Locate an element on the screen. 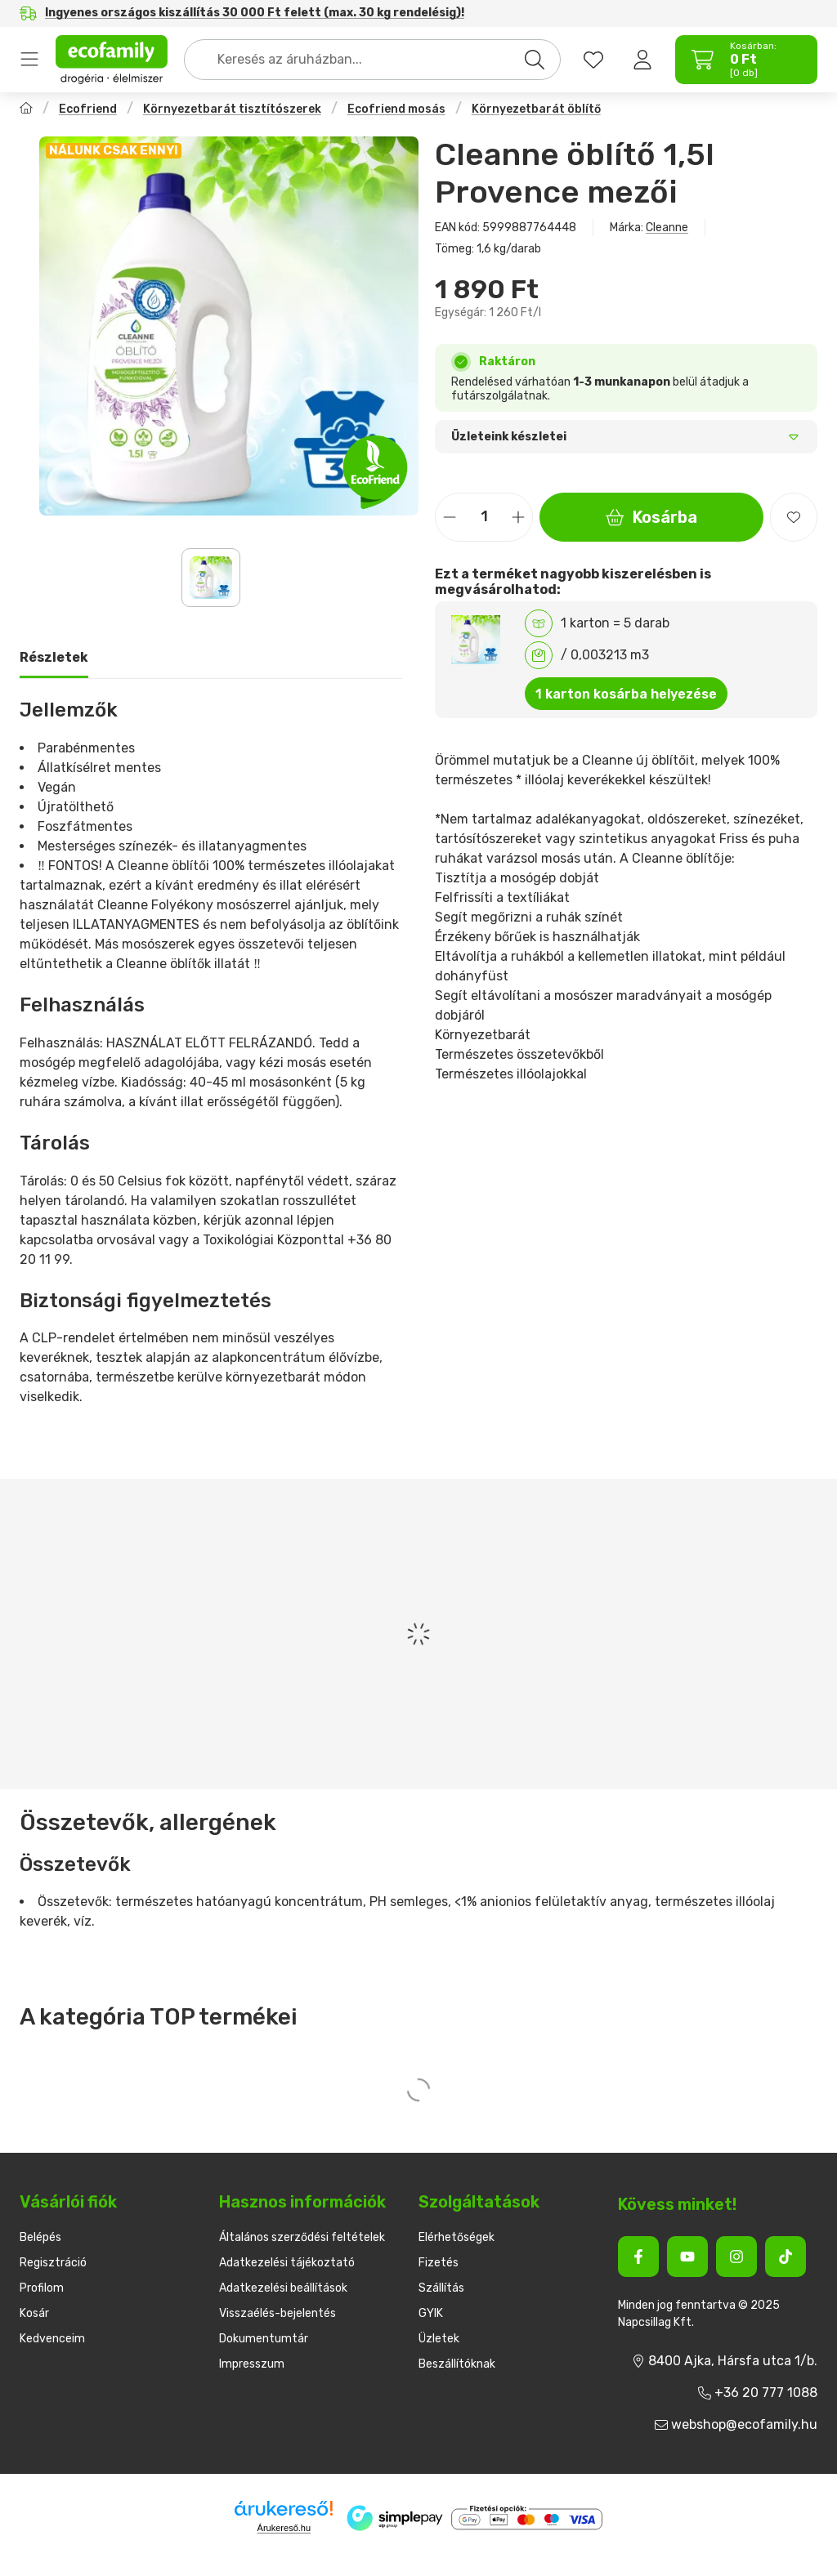 The width and height of the screenshot is (837, 2576). Szállítás is located at coordinates (441, 2288).